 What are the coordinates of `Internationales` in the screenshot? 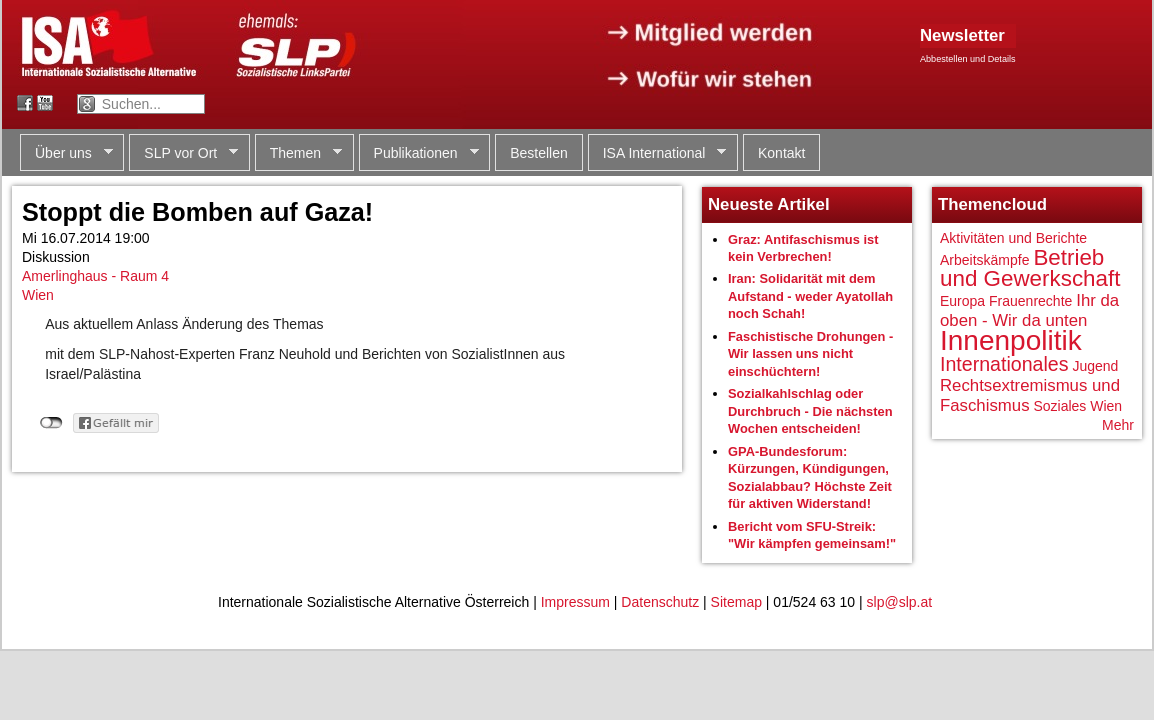 It's located at (1004, 364).